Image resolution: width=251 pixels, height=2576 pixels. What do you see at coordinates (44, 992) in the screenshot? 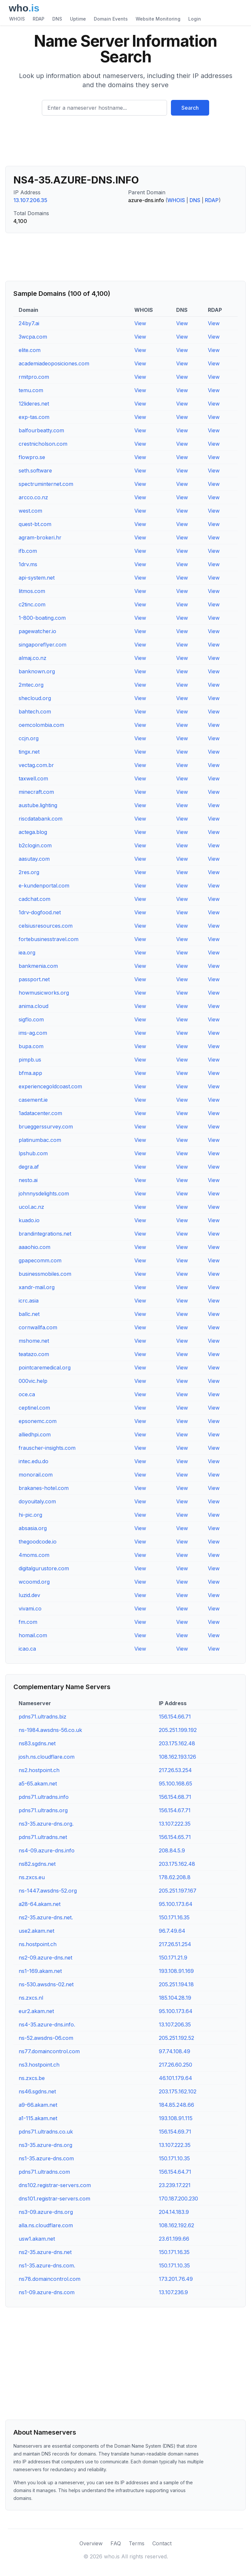
I see `howmusicworks.org` at bounding box center [44, 992].